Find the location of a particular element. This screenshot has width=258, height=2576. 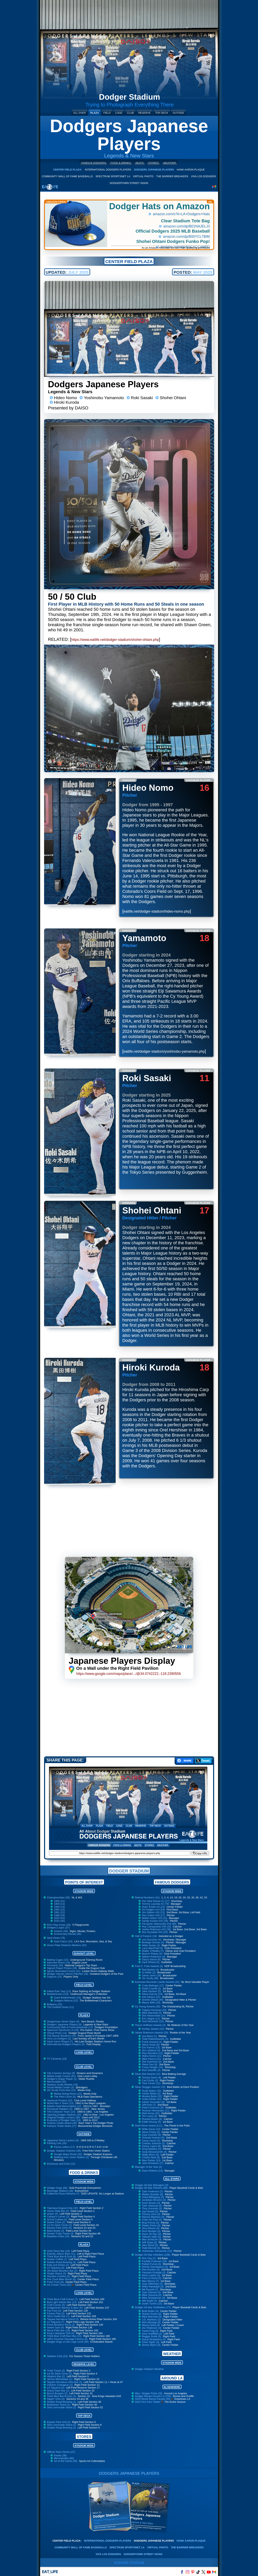

Stadium Scale Models (19) is located at coordinates (62, 2084).